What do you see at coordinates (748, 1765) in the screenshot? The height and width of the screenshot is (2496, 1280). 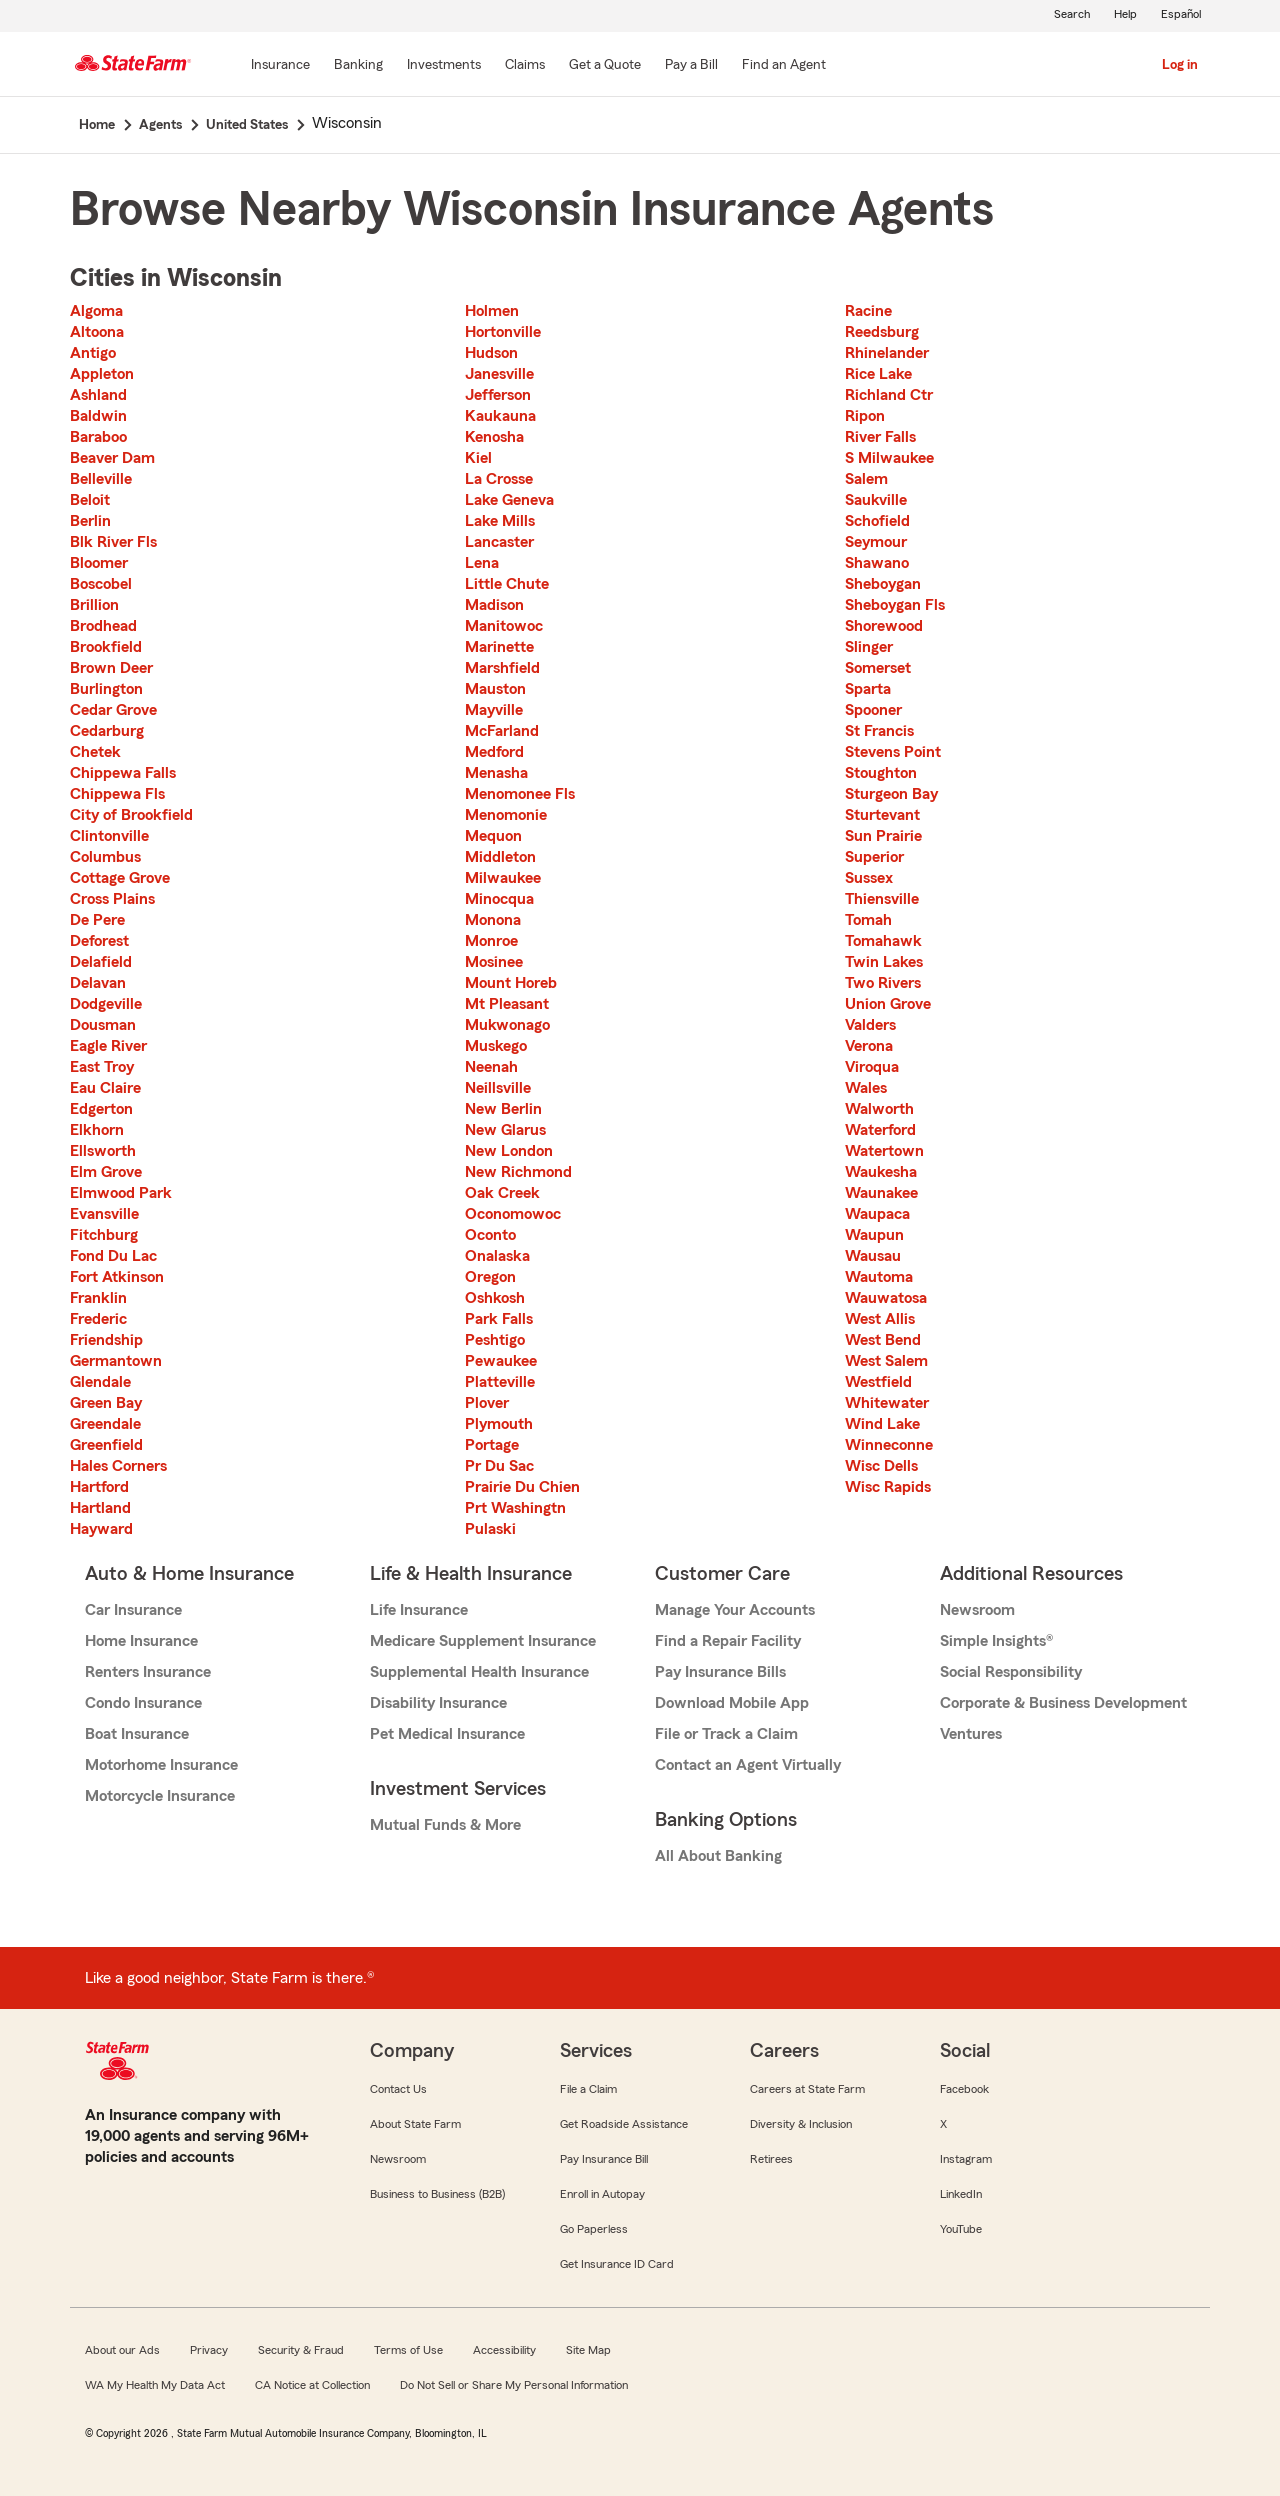 I see `Contact an Agent Virtually` at bounding box center [748, 1765].